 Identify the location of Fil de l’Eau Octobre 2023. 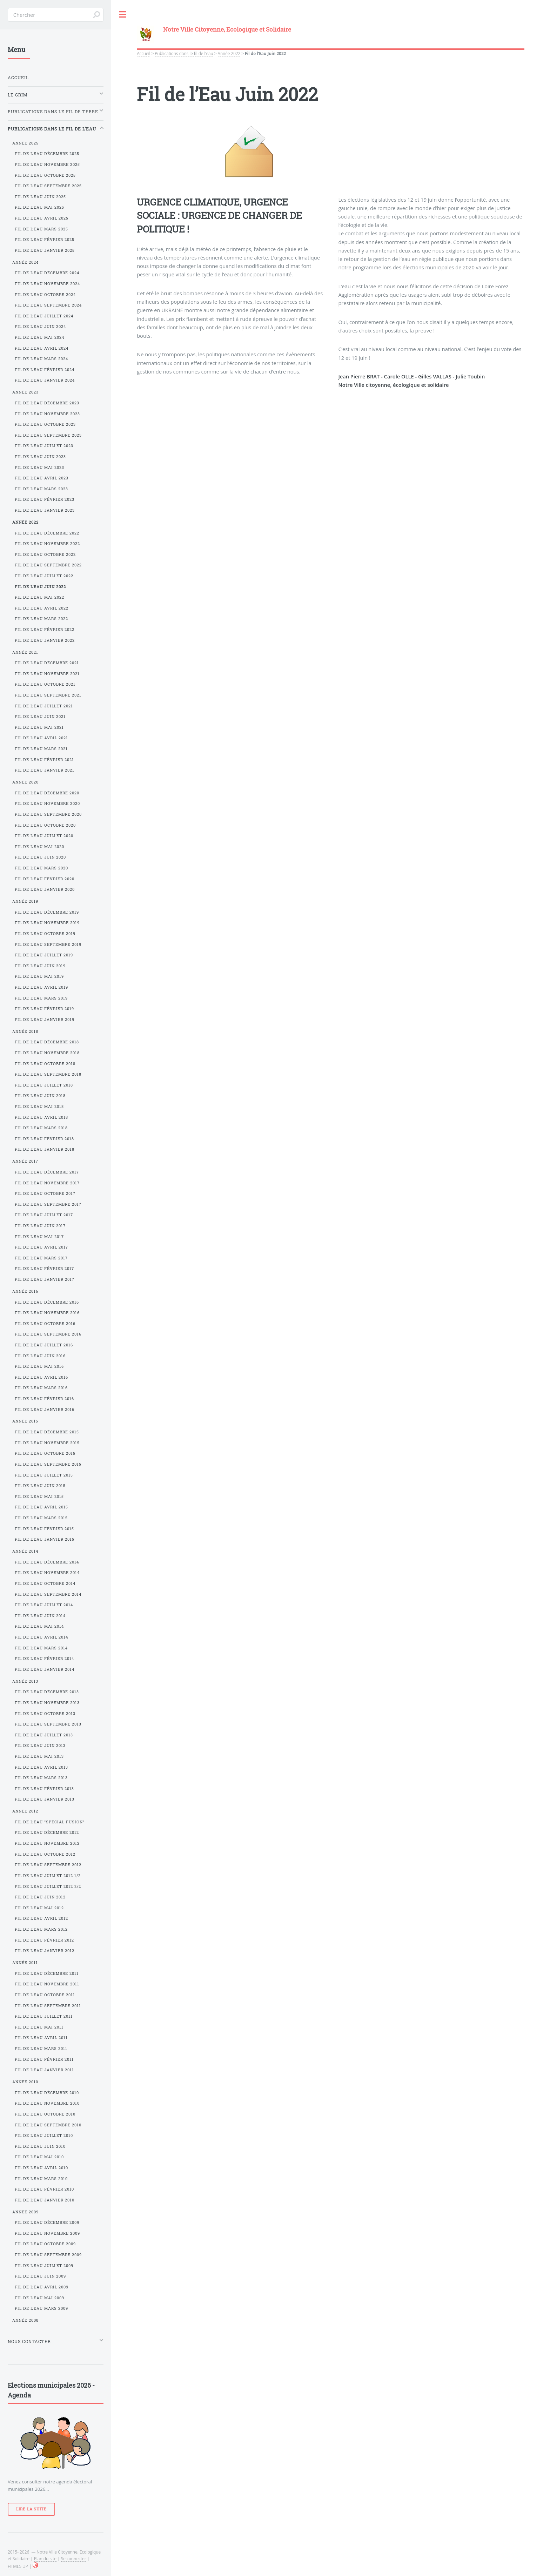
(45, 424).